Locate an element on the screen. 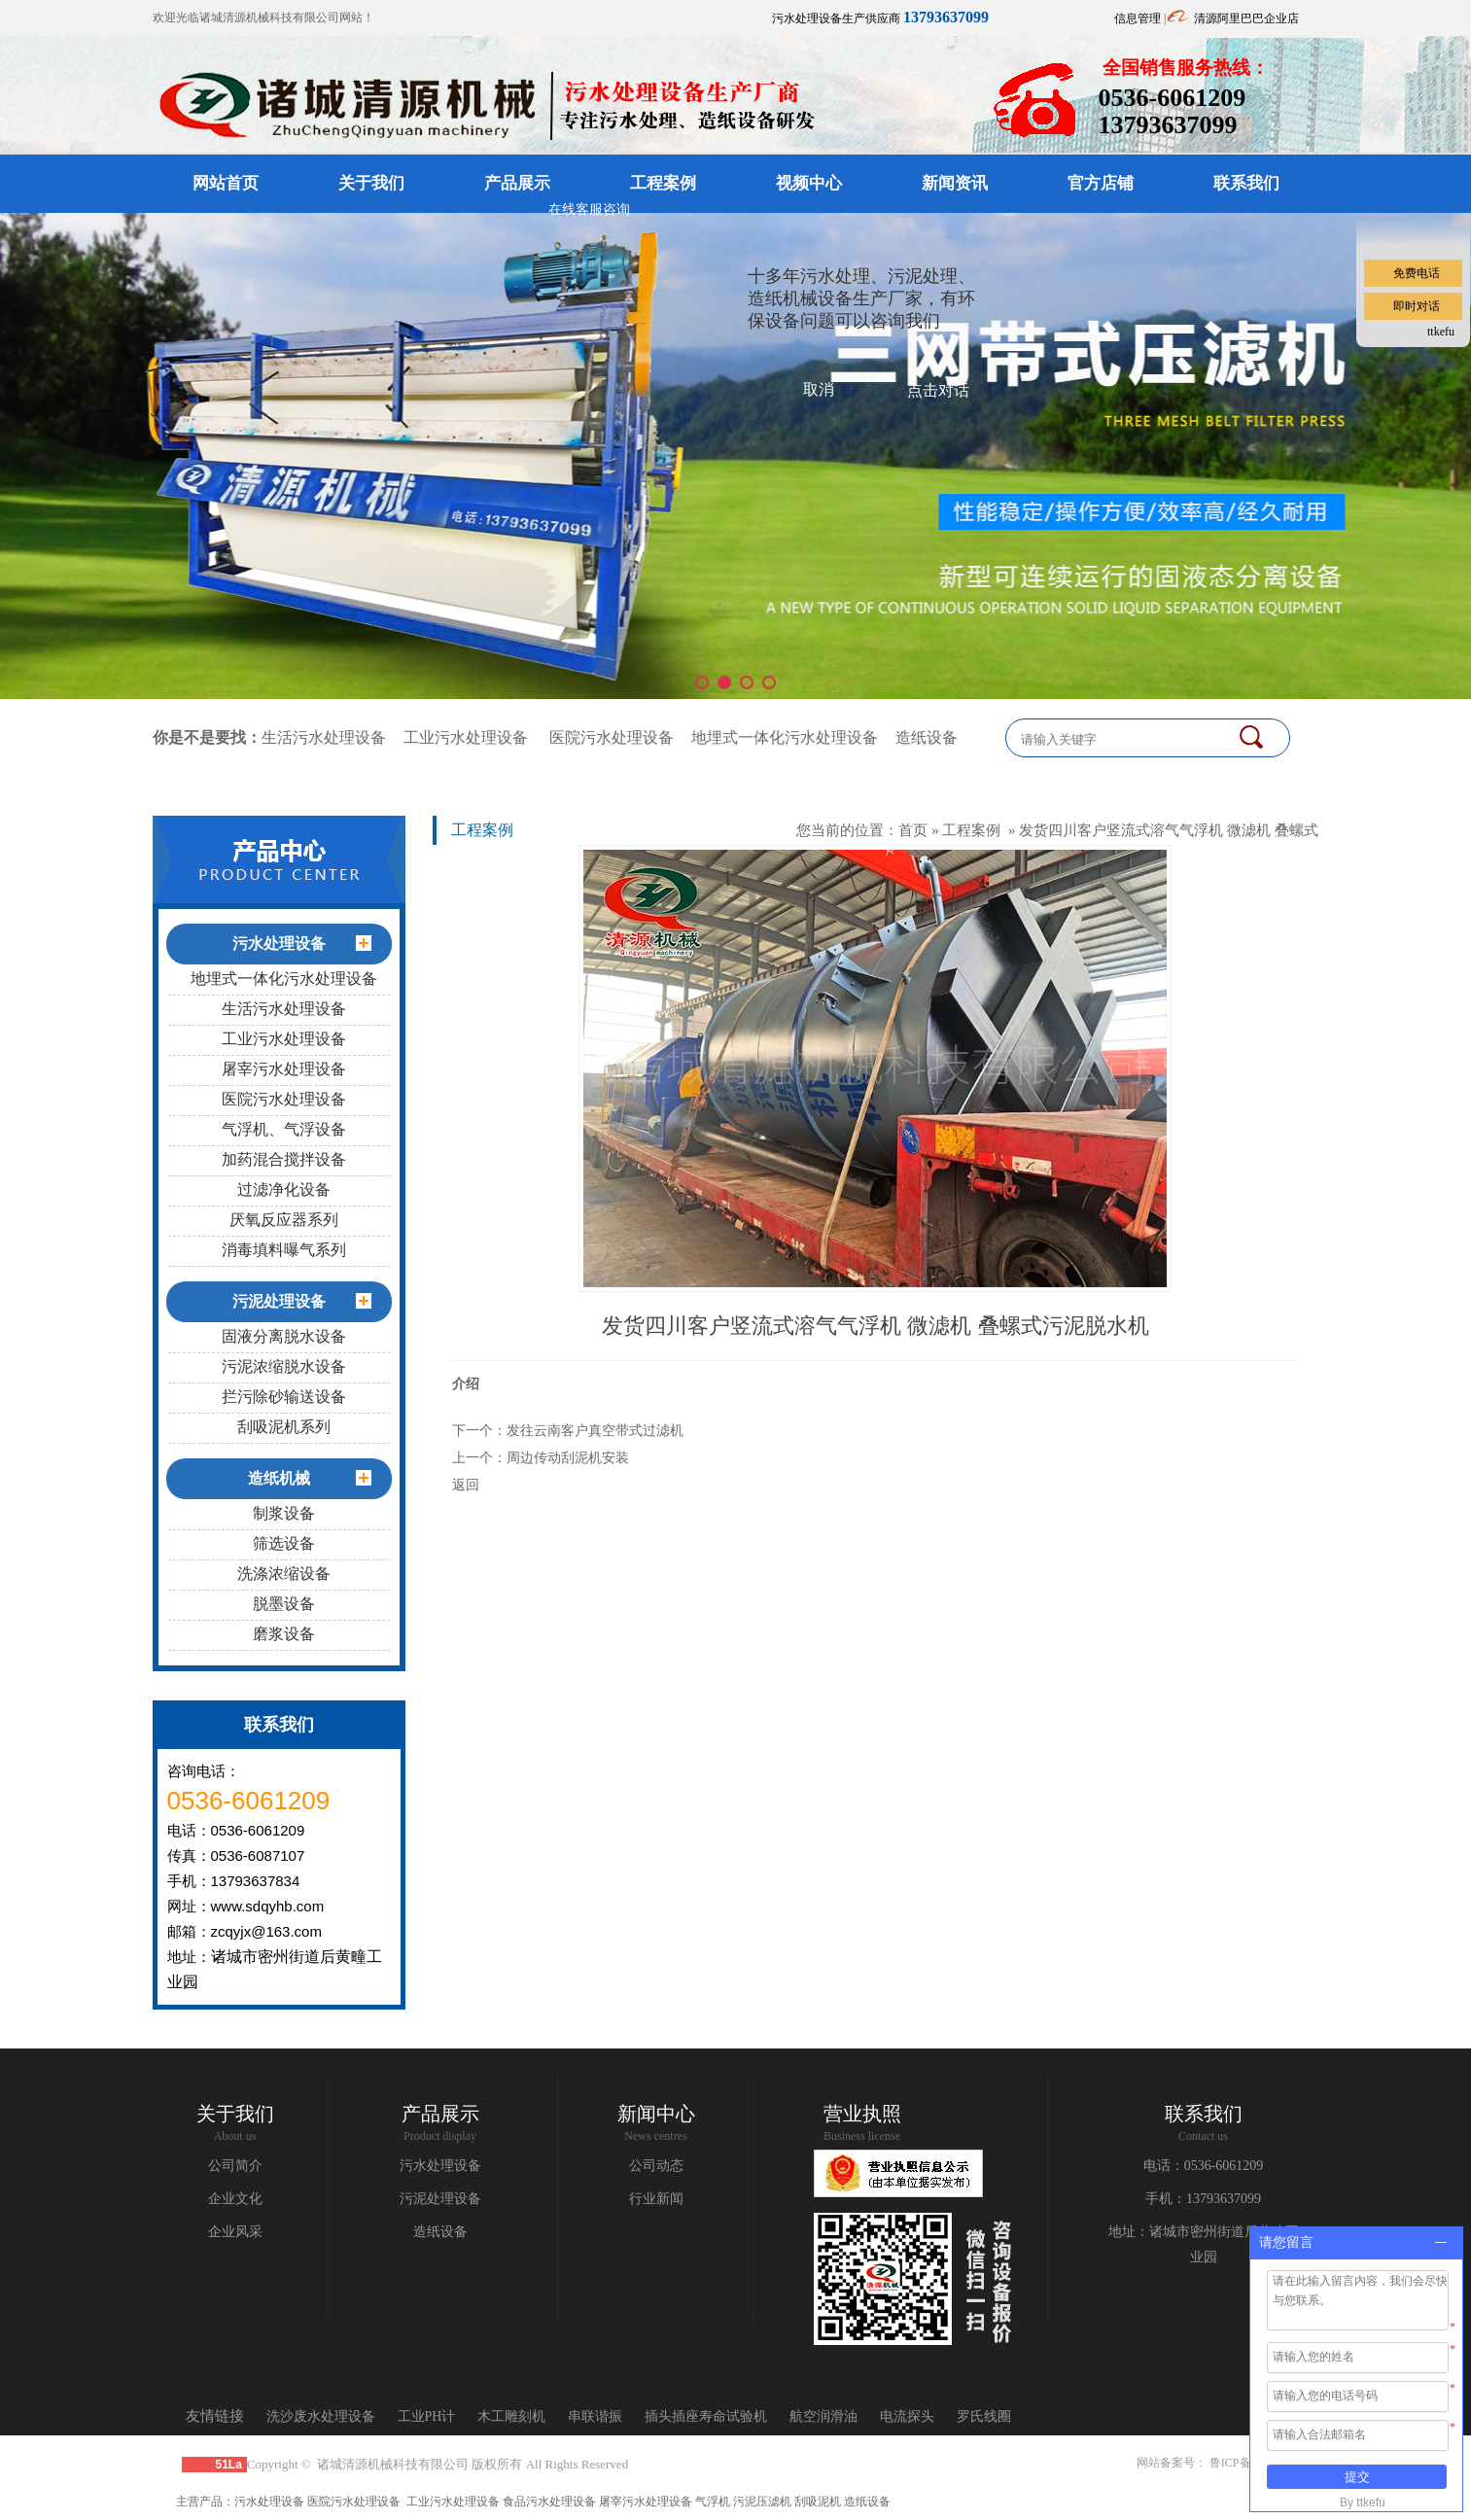  筛选设备 is located at coordinates (284, 1543).